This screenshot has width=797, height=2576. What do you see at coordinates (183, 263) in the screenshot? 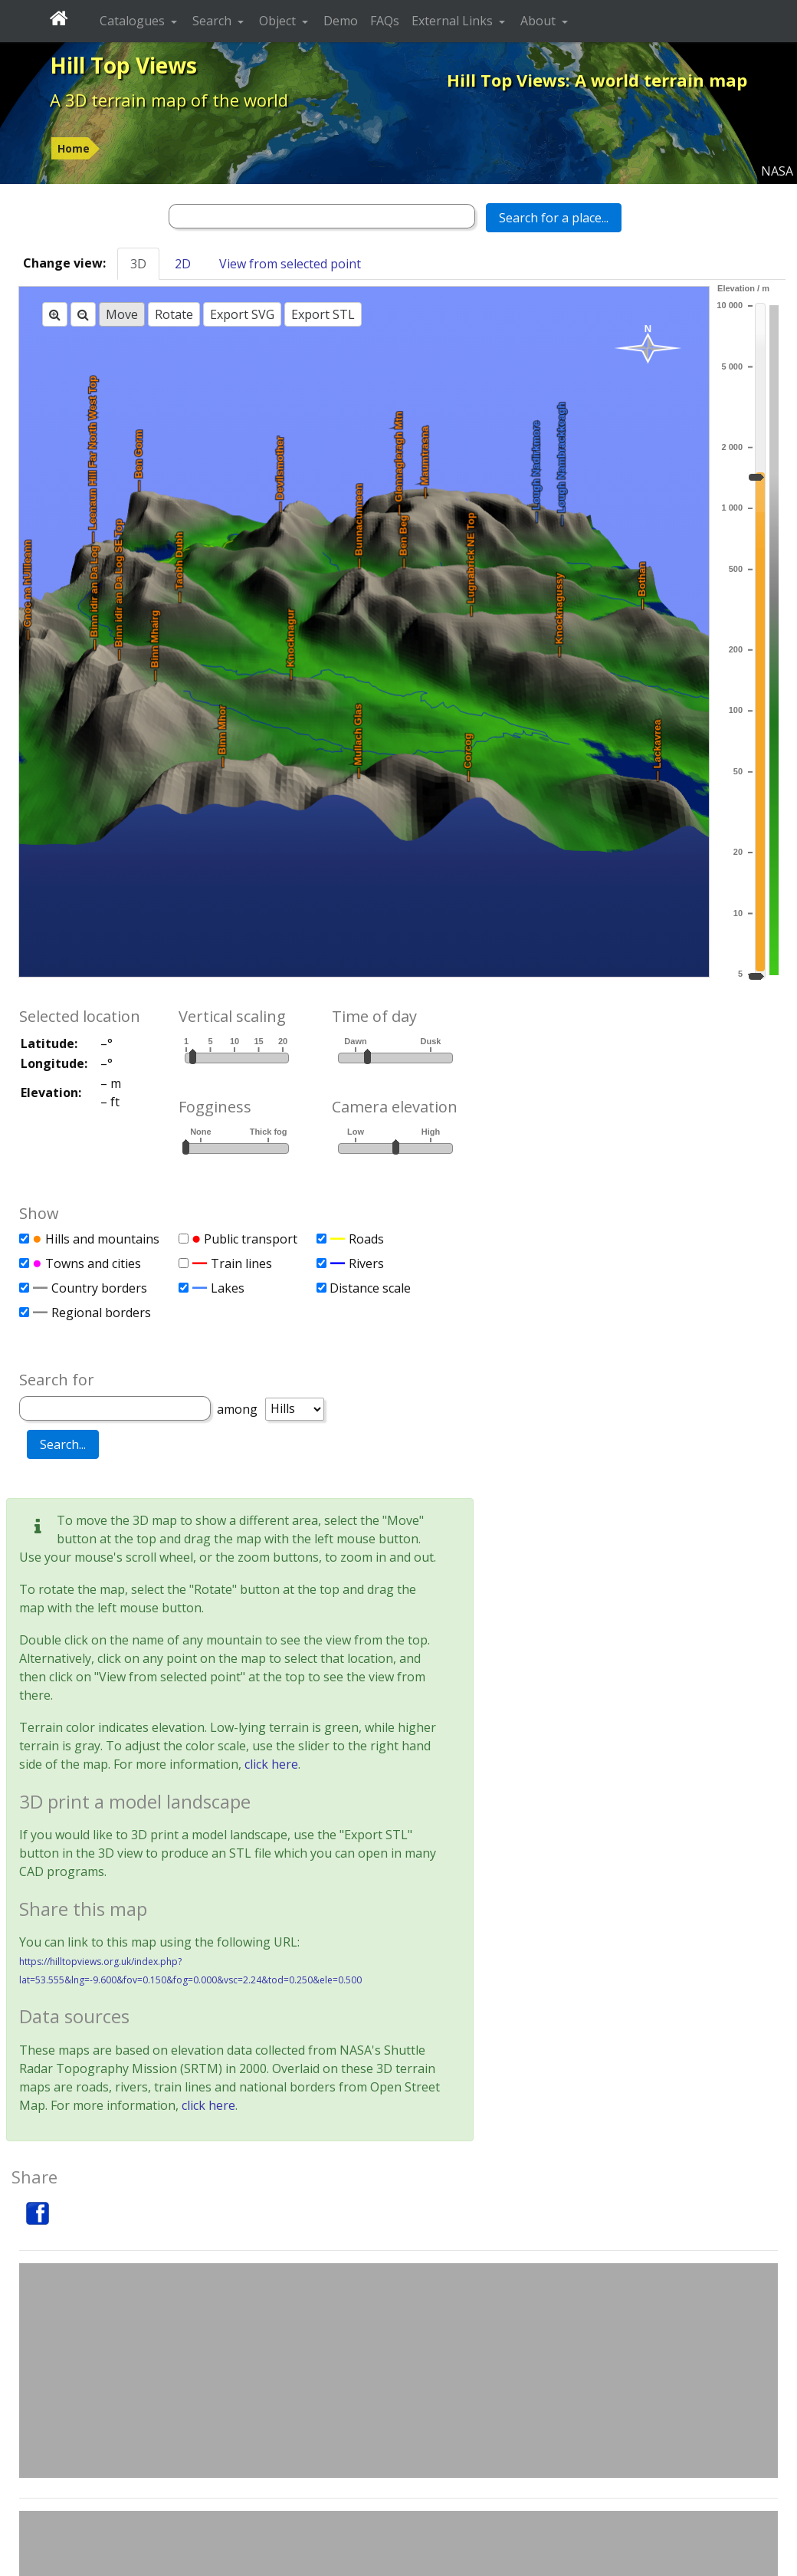
I see `2D` at bounding box center [183, 263].